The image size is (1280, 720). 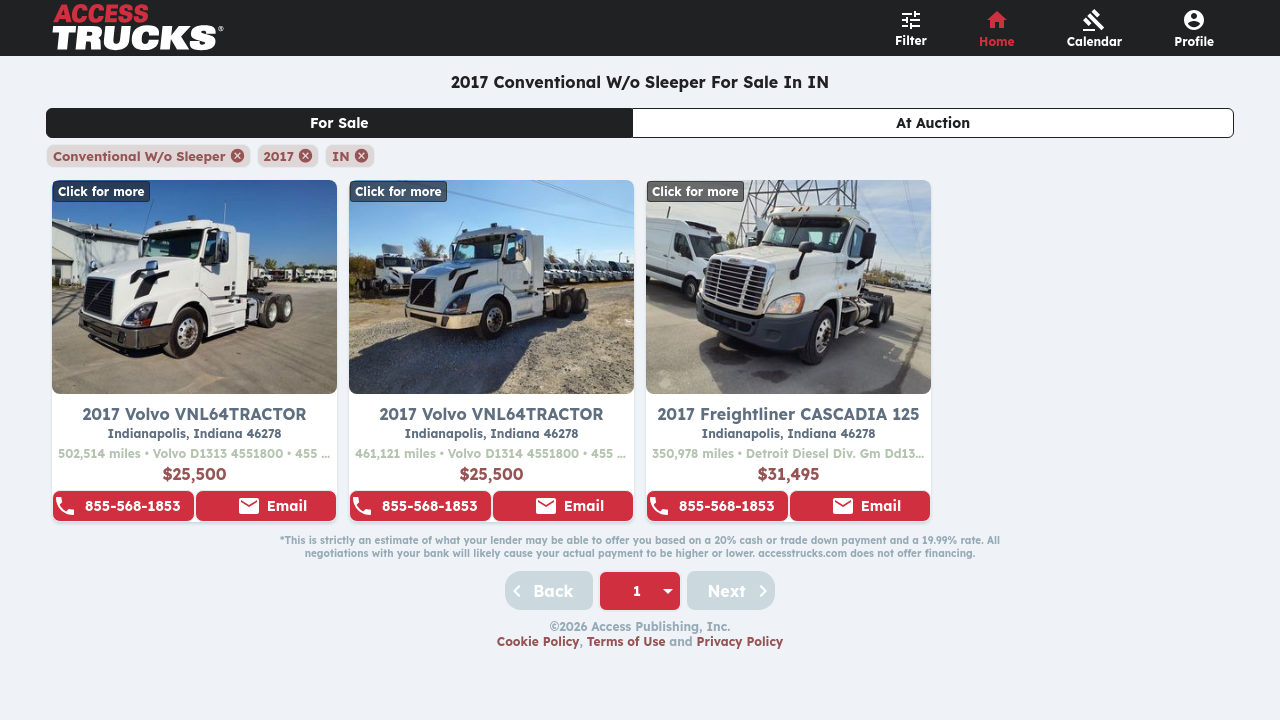 What do you see at coordinates (1095, 41) in the screenshot?
I see `Calendar` at bounding box center [1095, 41].